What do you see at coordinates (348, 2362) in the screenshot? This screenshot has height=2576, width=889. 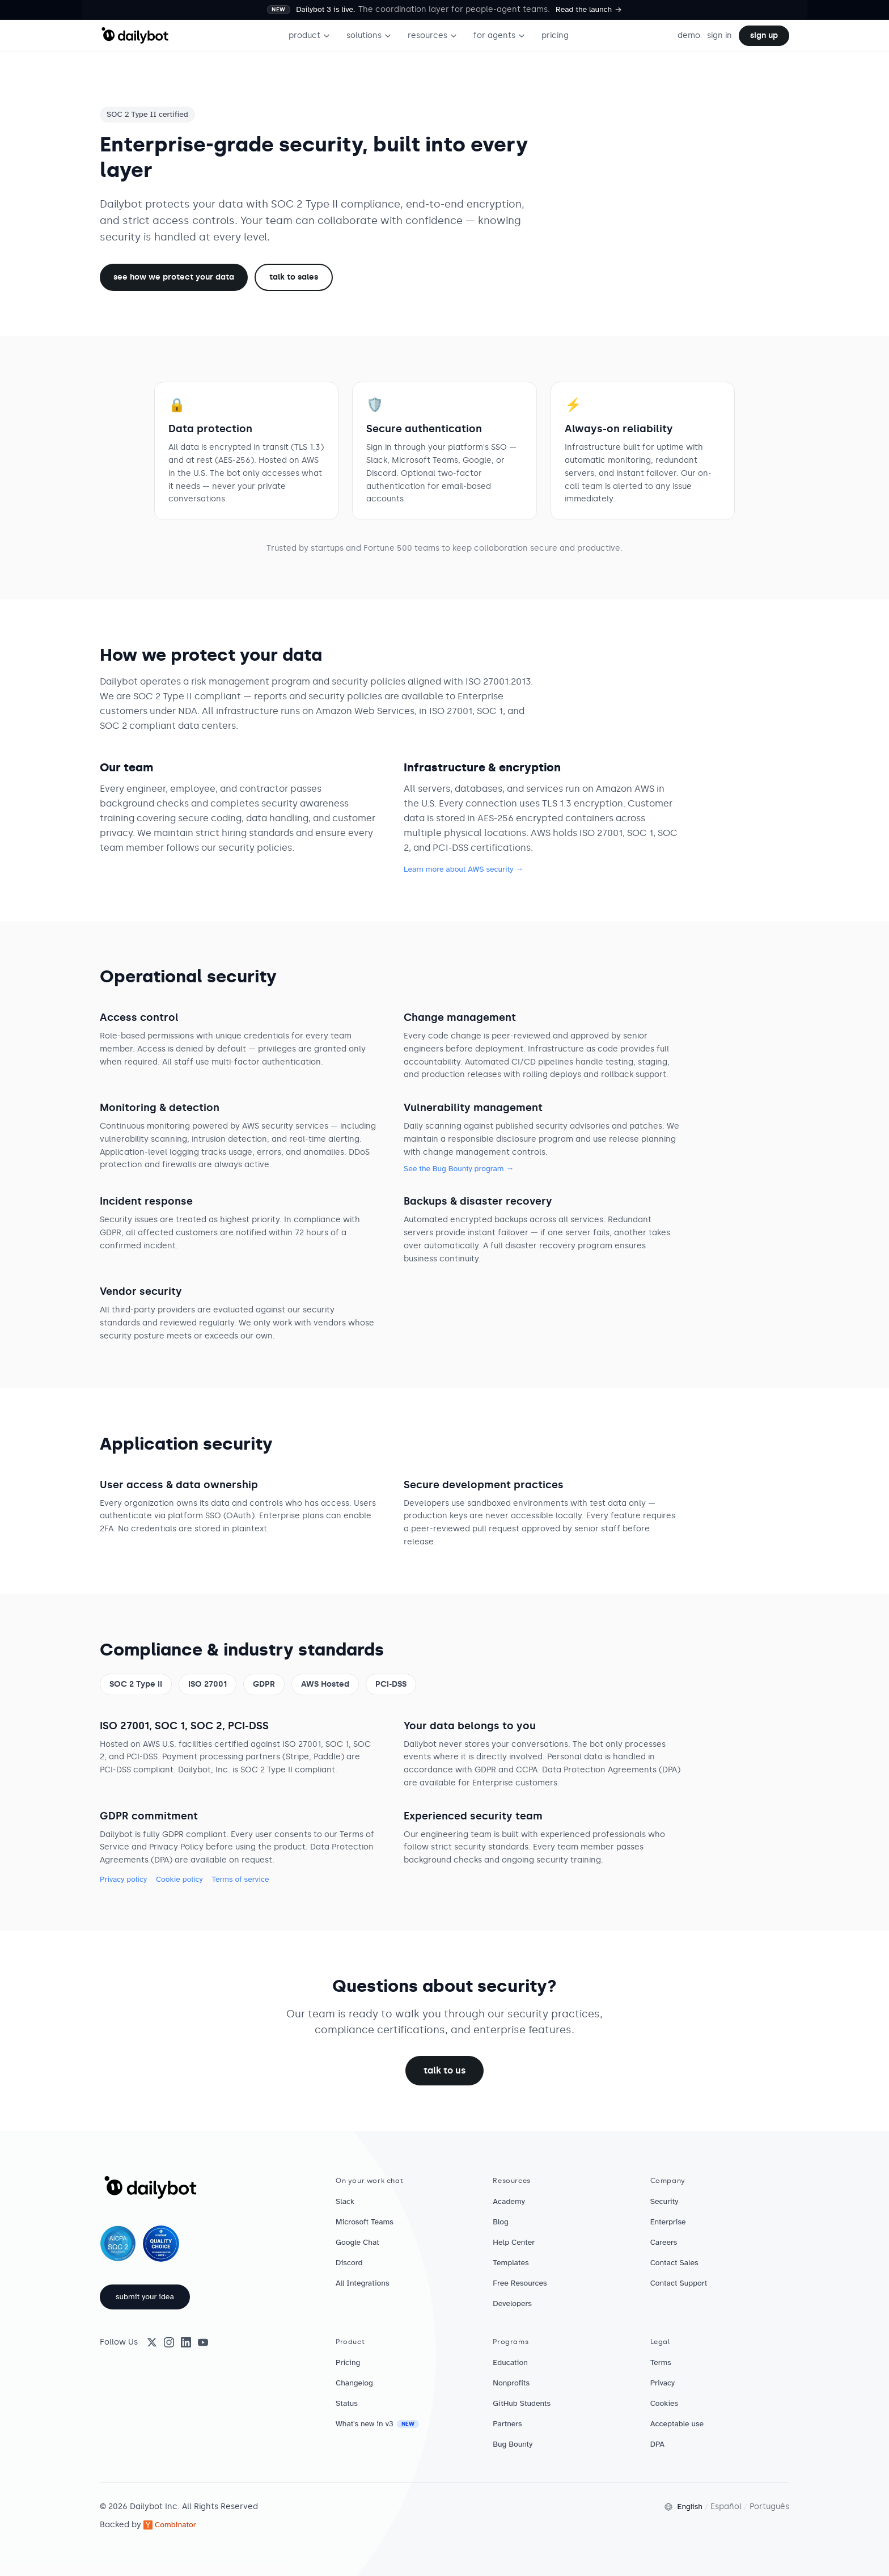 I see `Pricing` at bounding box center [348, 2362].